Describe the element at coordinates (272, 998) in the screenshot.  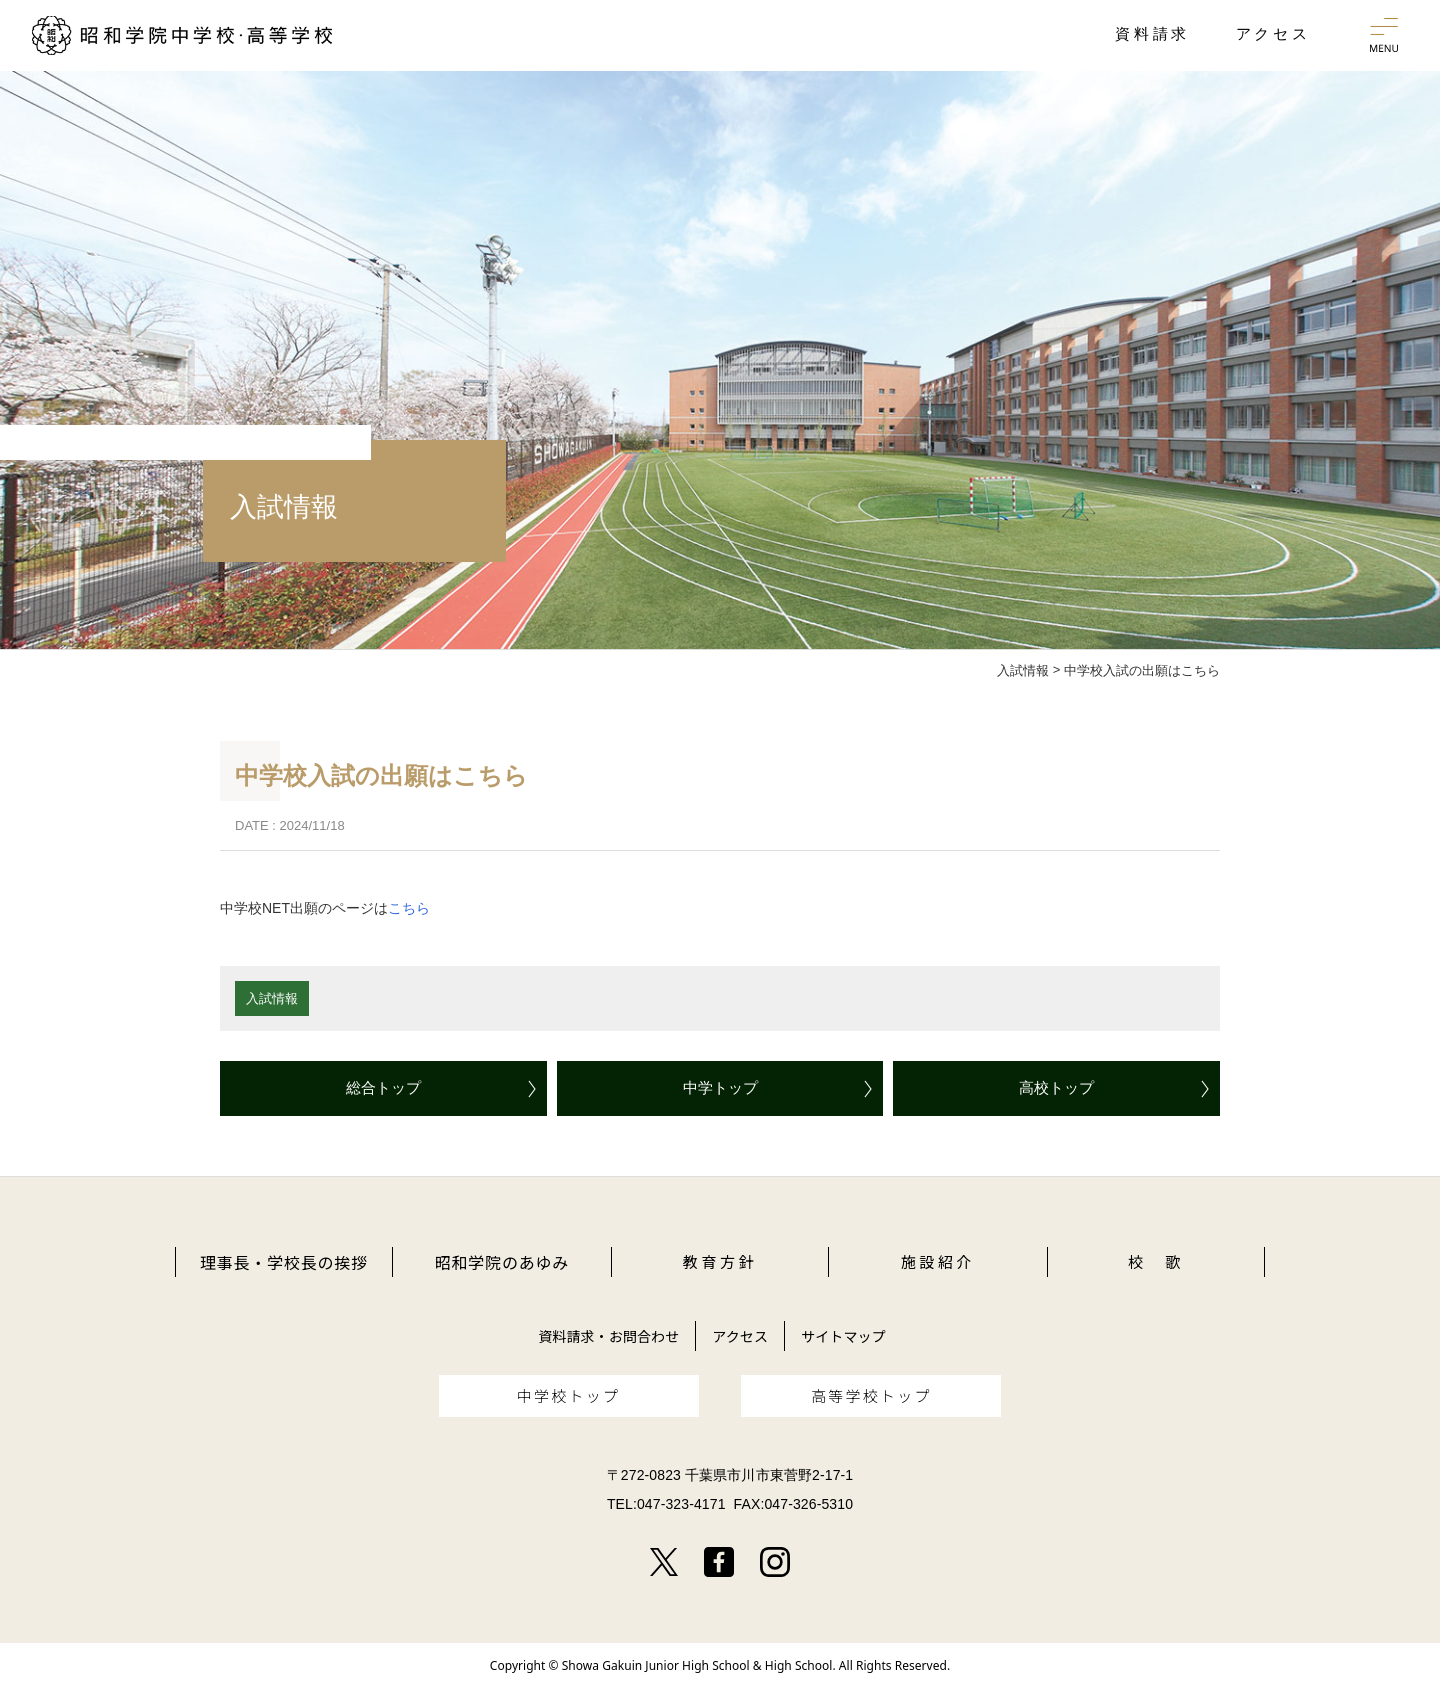
I see `入試情報` at that location.